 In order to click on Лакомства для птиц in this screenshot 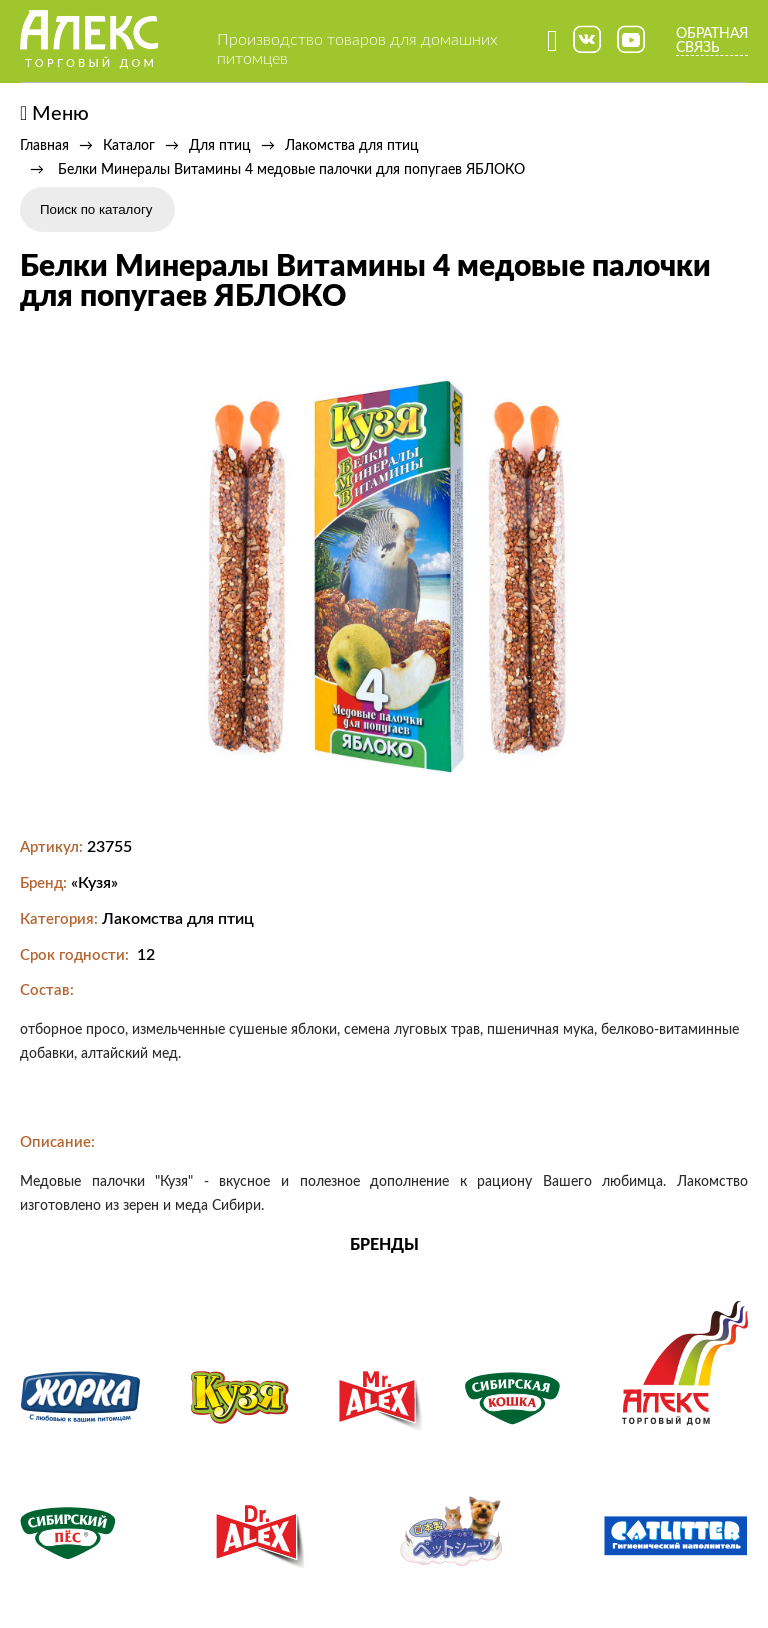, I will do `click(352, 146)`.